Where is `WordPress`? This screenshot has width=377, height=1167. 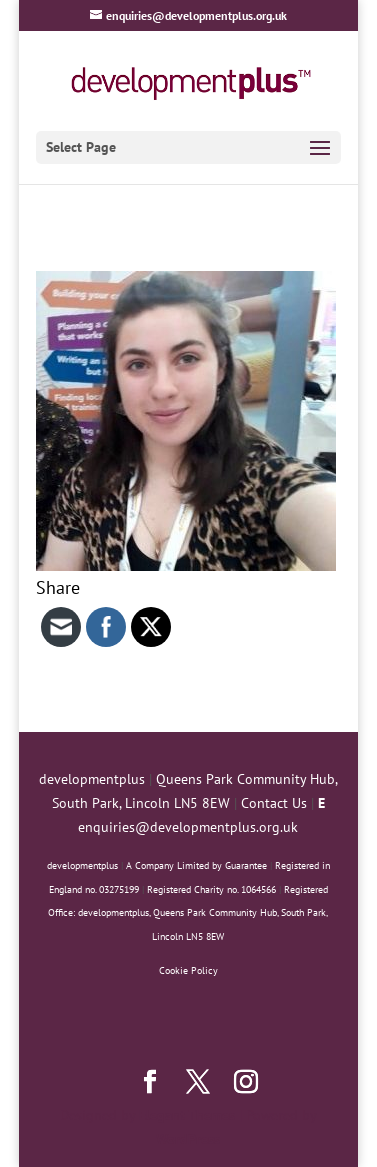
WordPress is located at coordinates (188, 1139).